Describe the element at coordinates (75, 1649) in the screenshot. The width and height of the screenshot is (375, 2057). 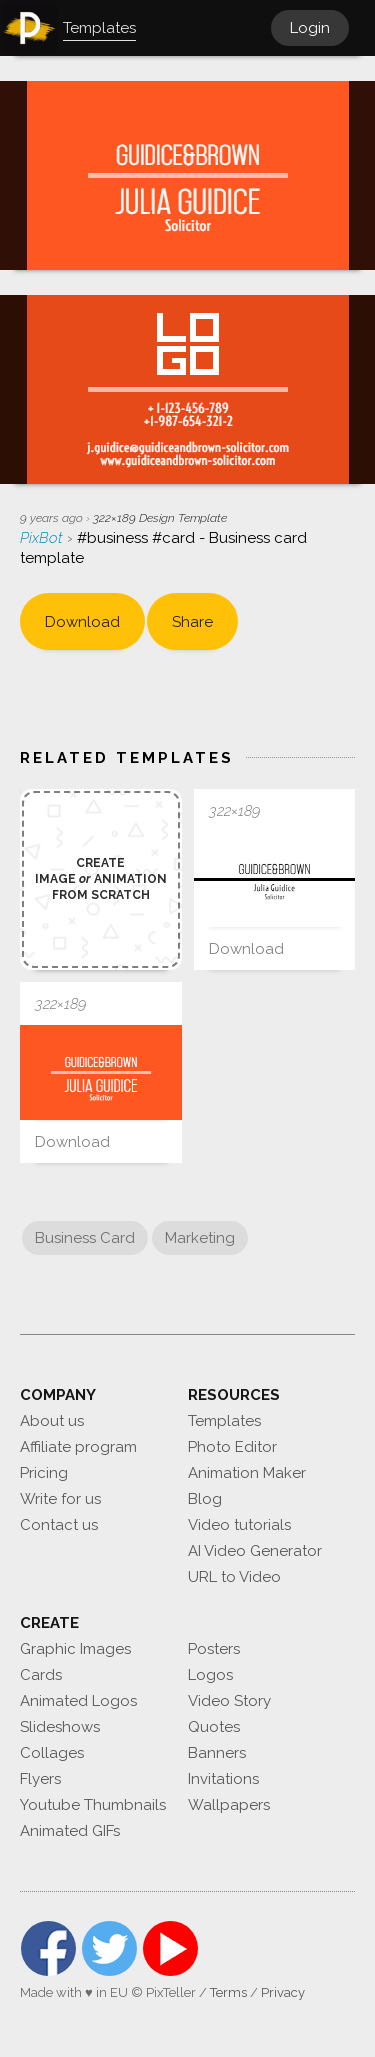
I see `Graphic Images` at that location.